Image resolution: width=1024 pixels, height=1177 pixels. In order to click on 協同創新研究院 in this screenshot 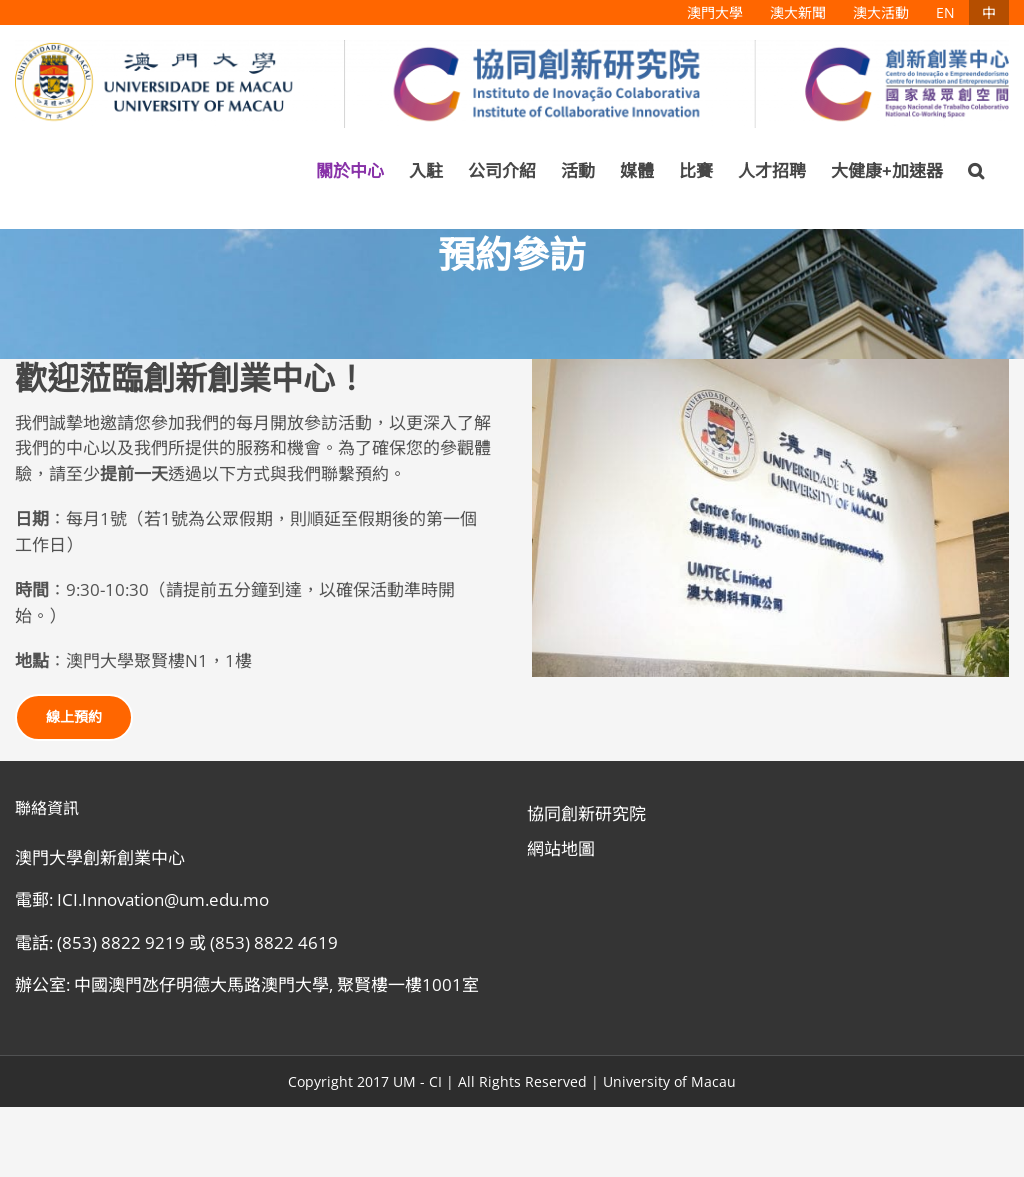, I will do `click(586, 813)`.